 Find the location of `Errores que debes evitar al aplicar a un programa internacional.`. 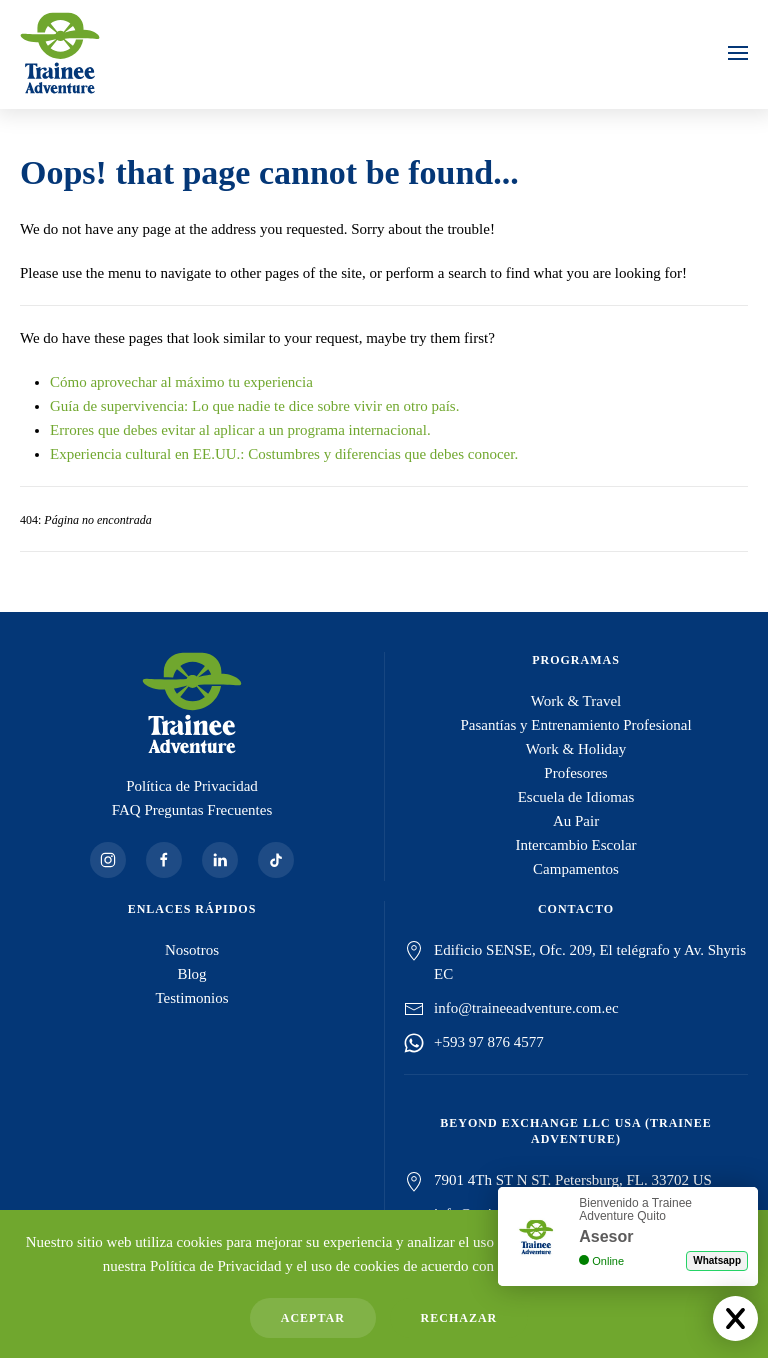

Errores que debes evitar al aplicar a un programa internacional. is located at coordinates (240, 430).